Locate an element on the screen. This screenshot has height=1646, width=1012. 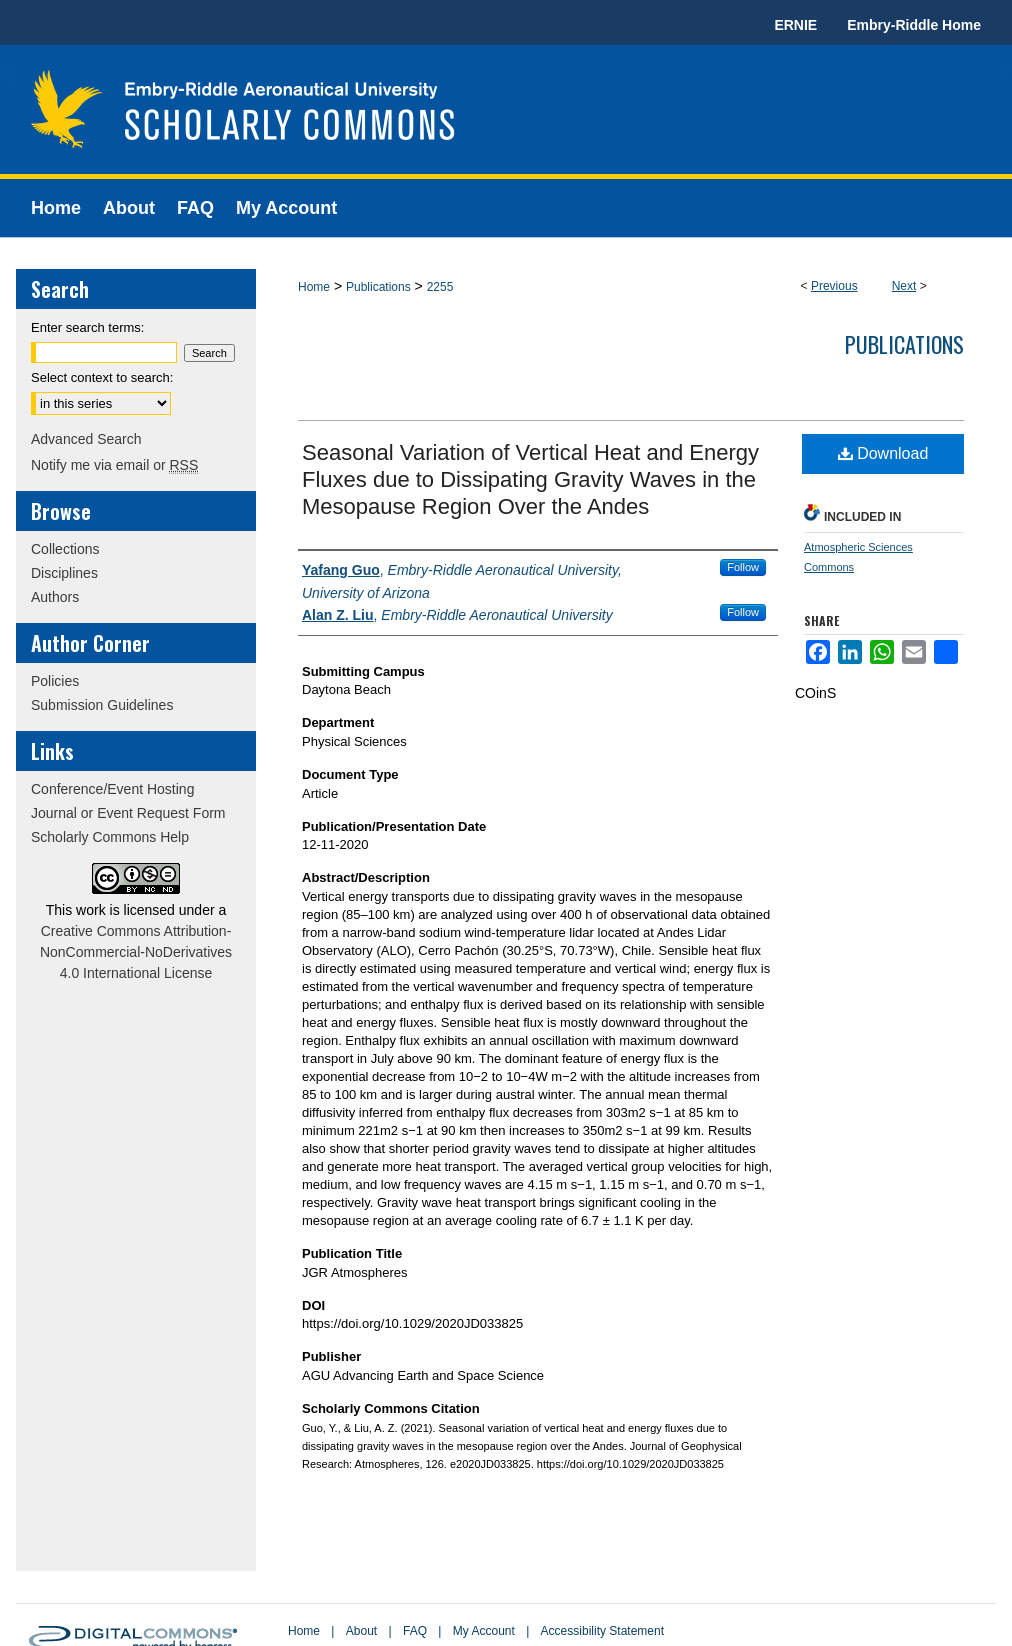
FAQ is located at coordinates (415, 1631).